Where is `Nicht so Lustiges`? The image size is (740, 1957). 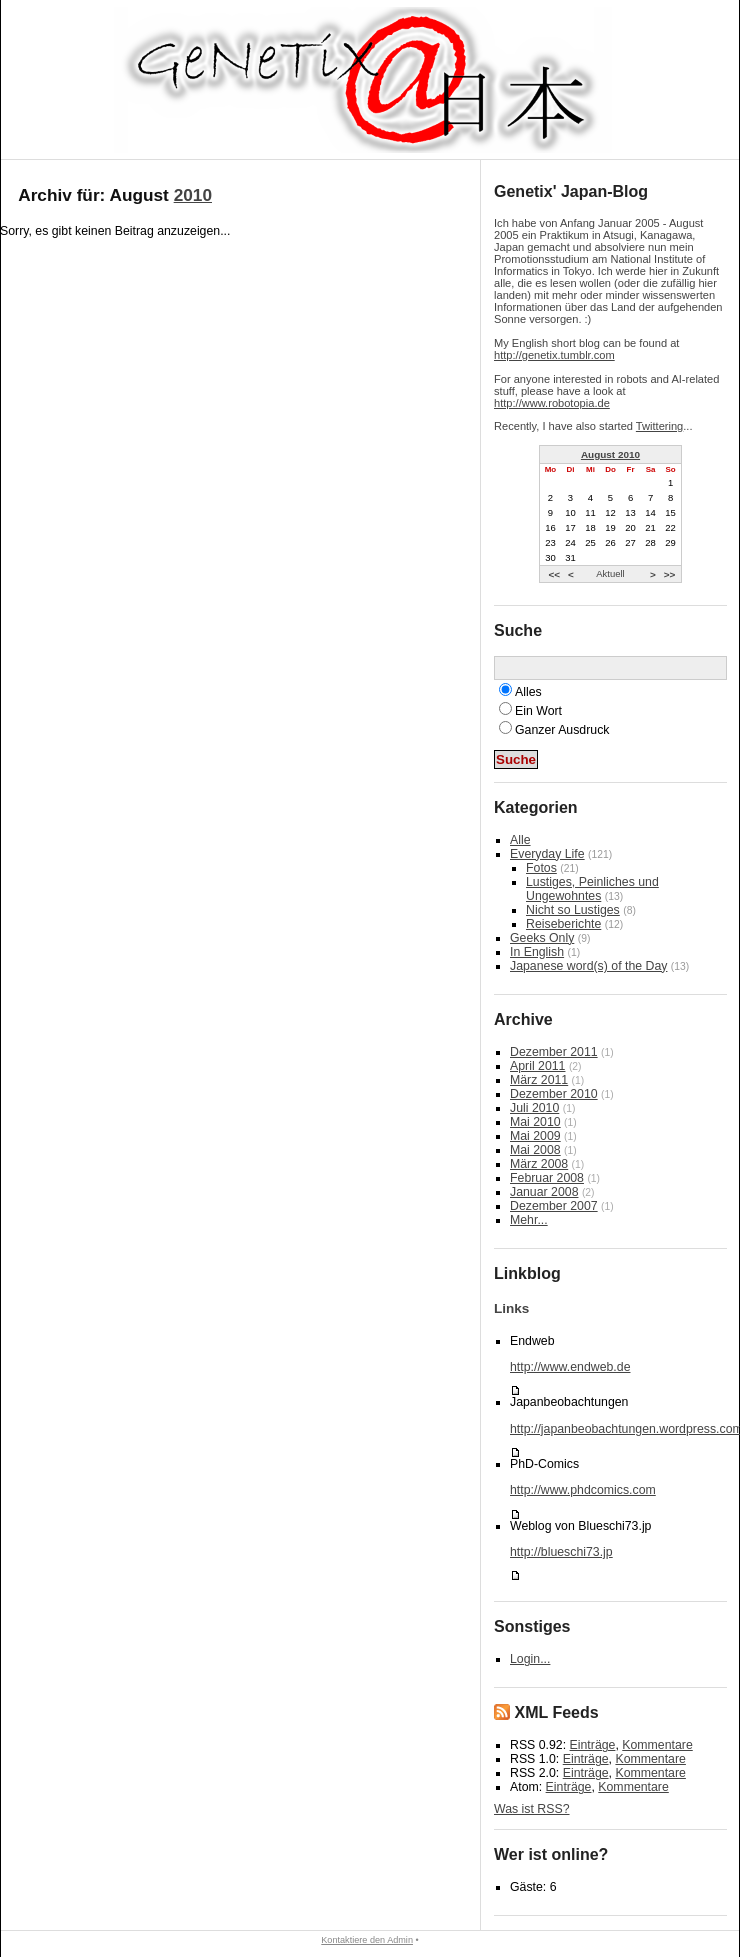
Nicht so Lustiges is located at coordinates (573, 910).